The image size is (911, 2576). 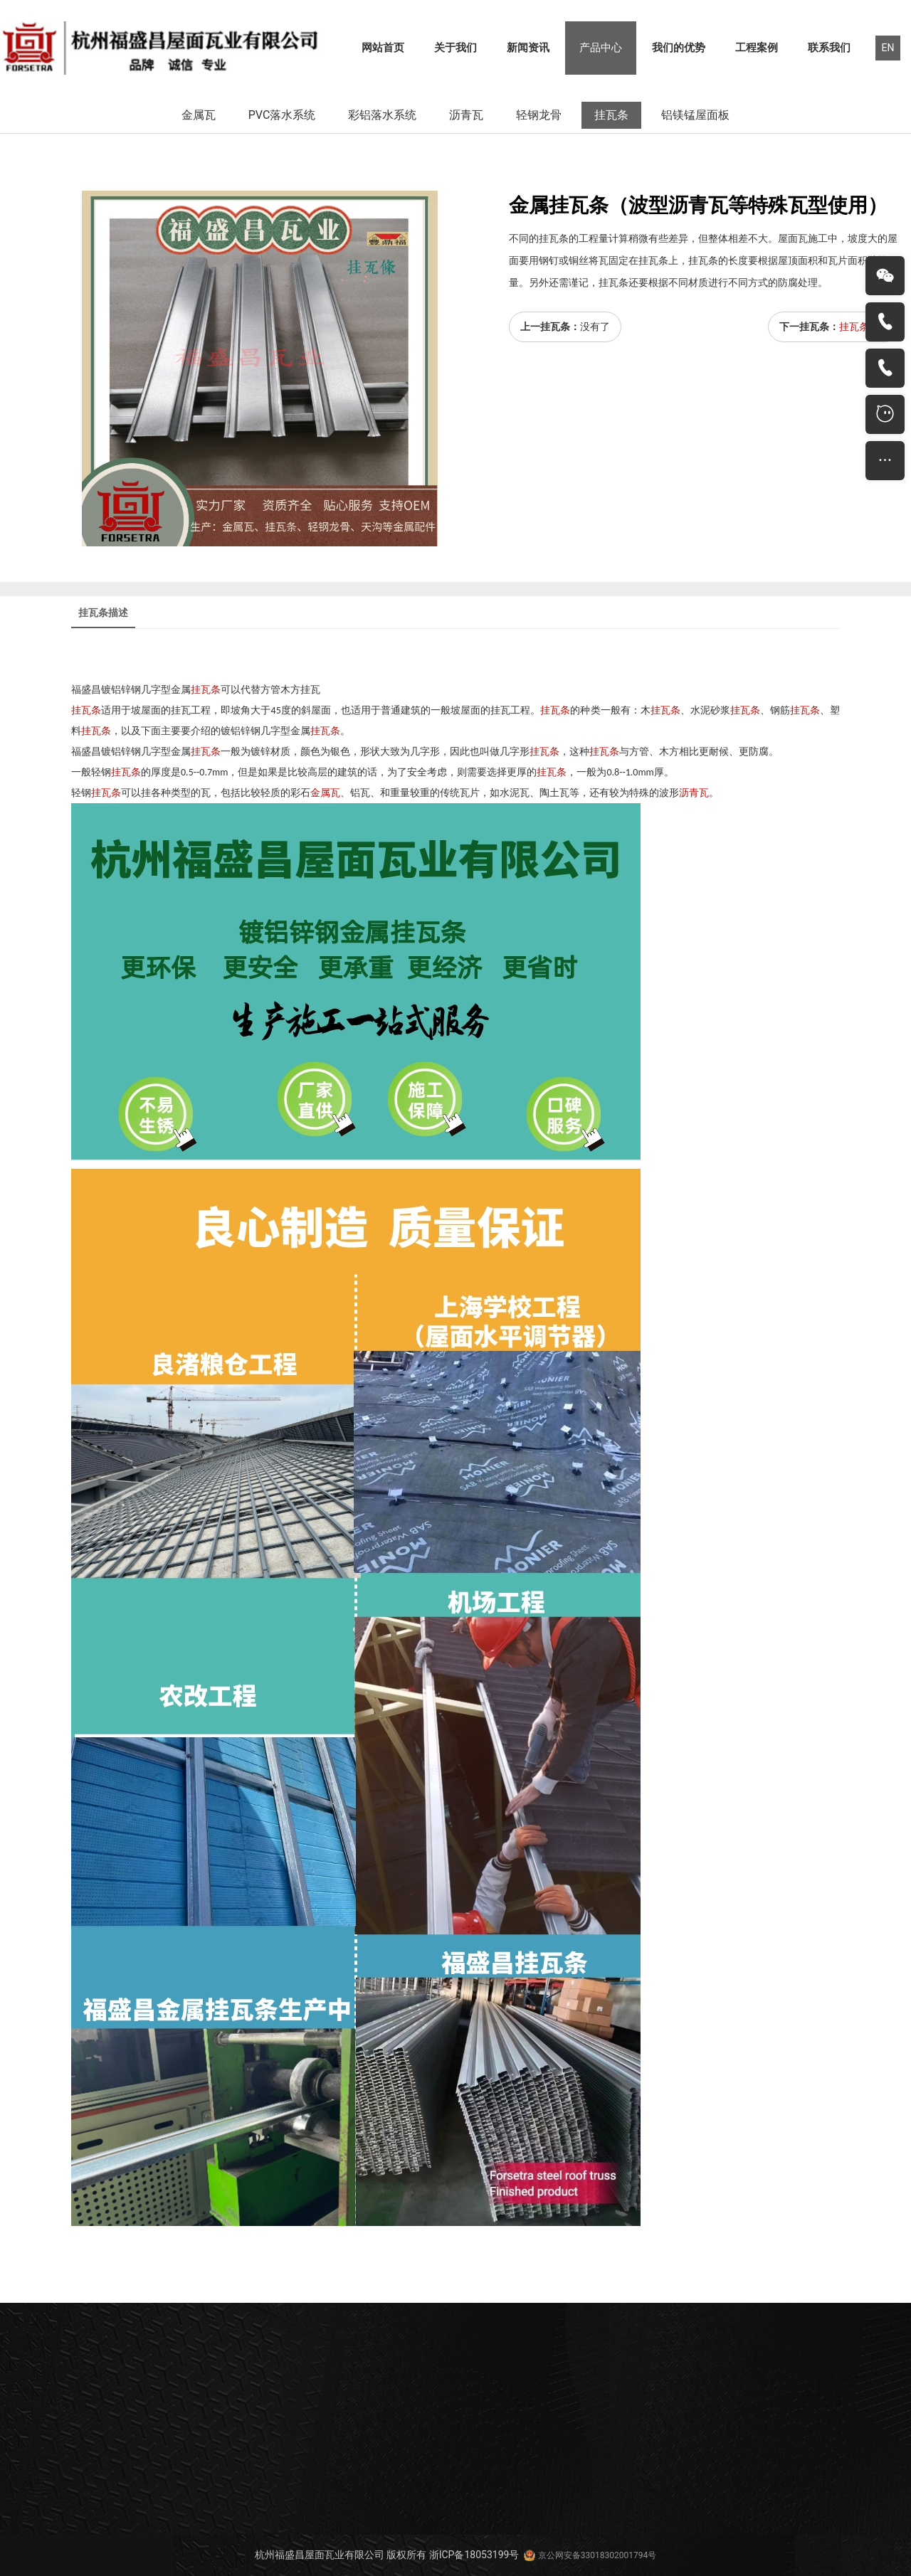 What do you see at coordinates (282, 115) in the screenshot?
I see `PVC落水系统` at bounding box center [282, 115].